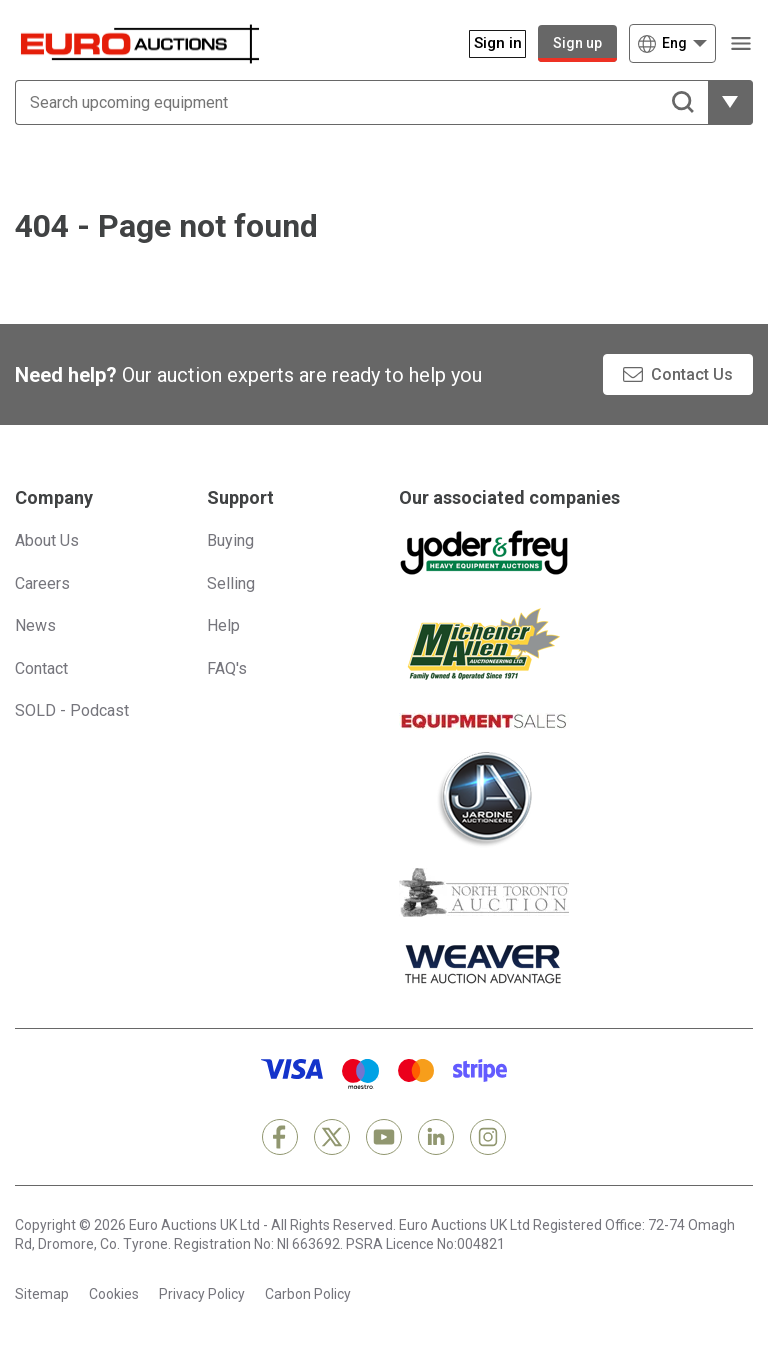  What do you see at coordinates (730, 102) in the screenshot?
I see `[Reveal more filtering options]` at bounding box center [730, 102].